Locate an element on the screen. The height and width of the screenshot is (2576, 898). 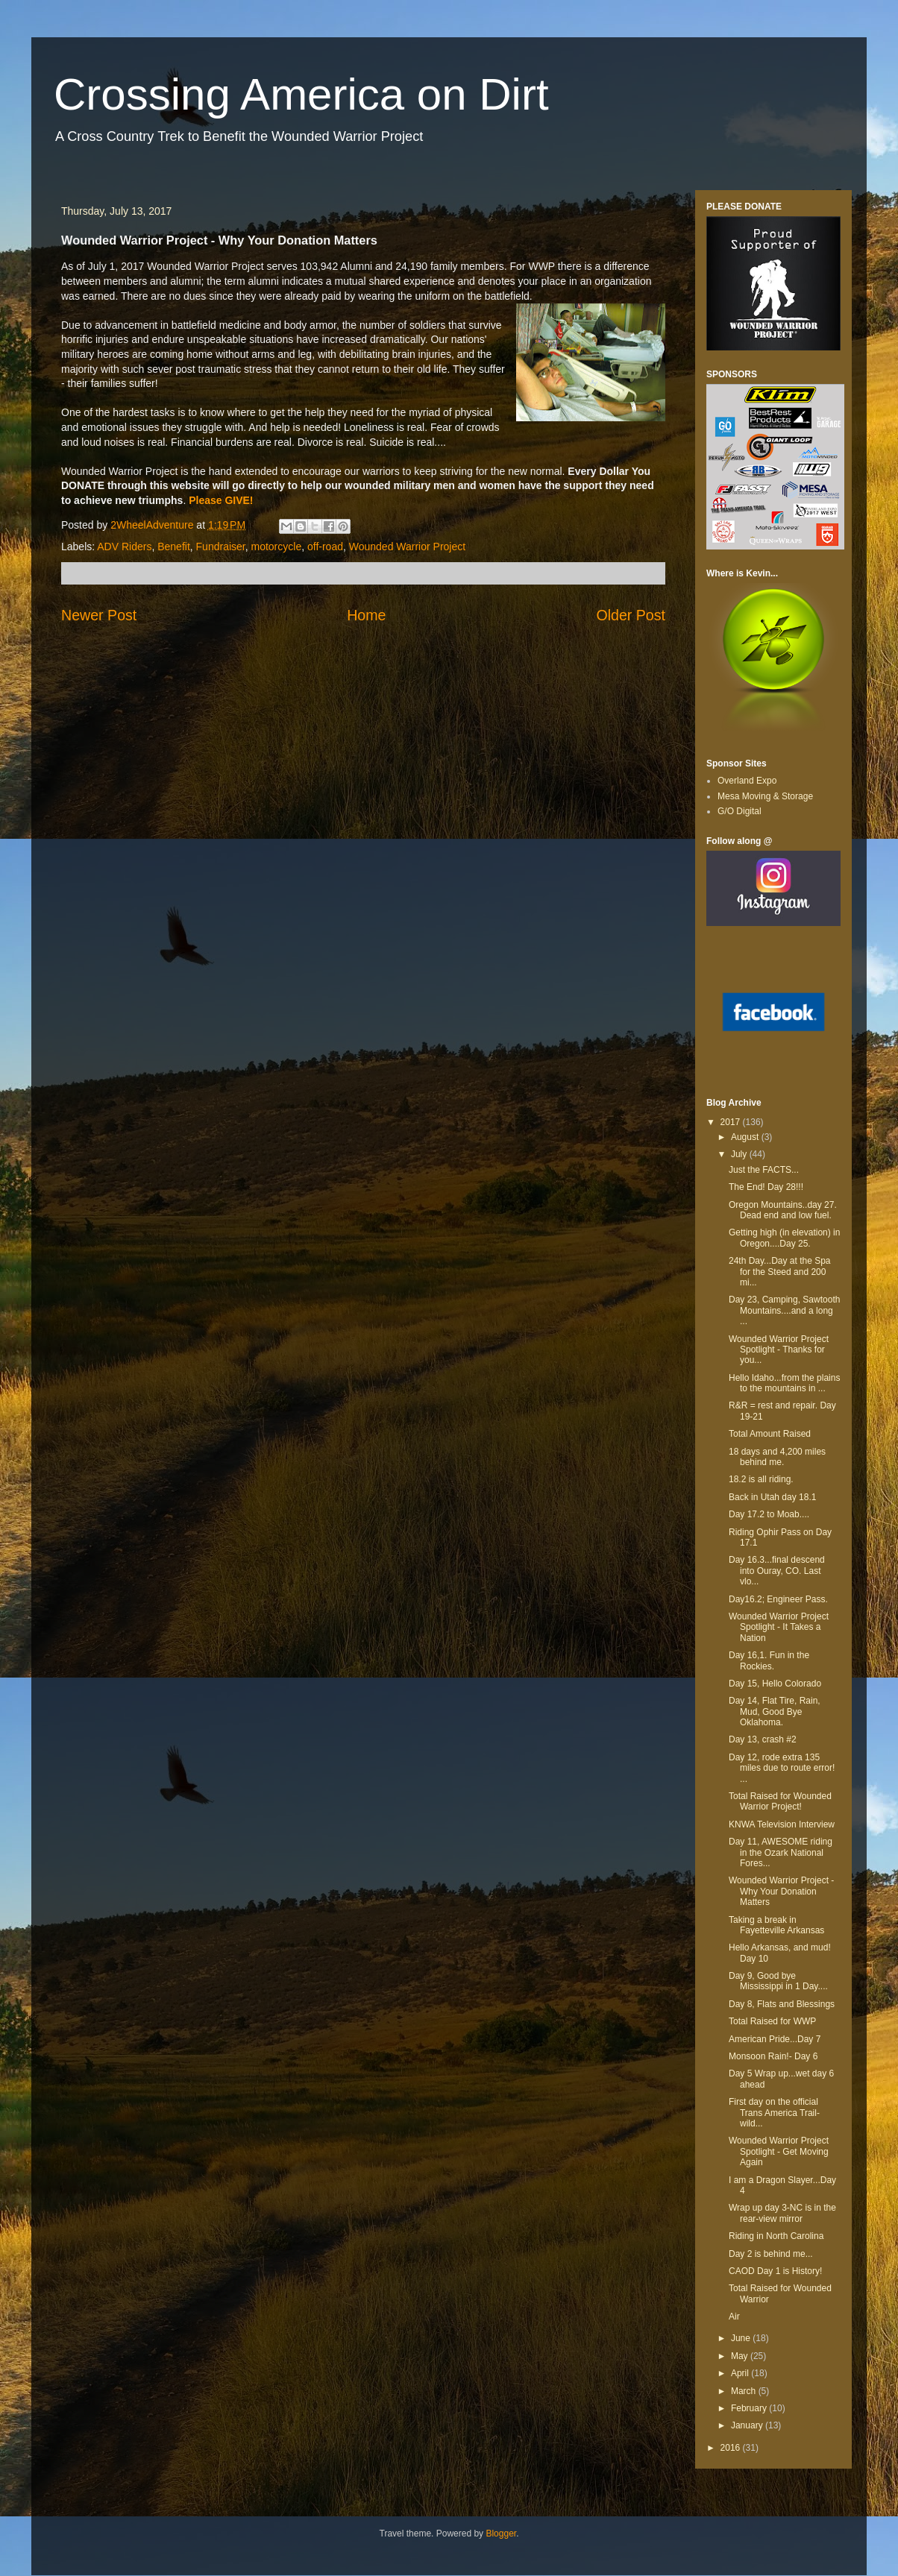
February is located at coordinates (750, 2408).